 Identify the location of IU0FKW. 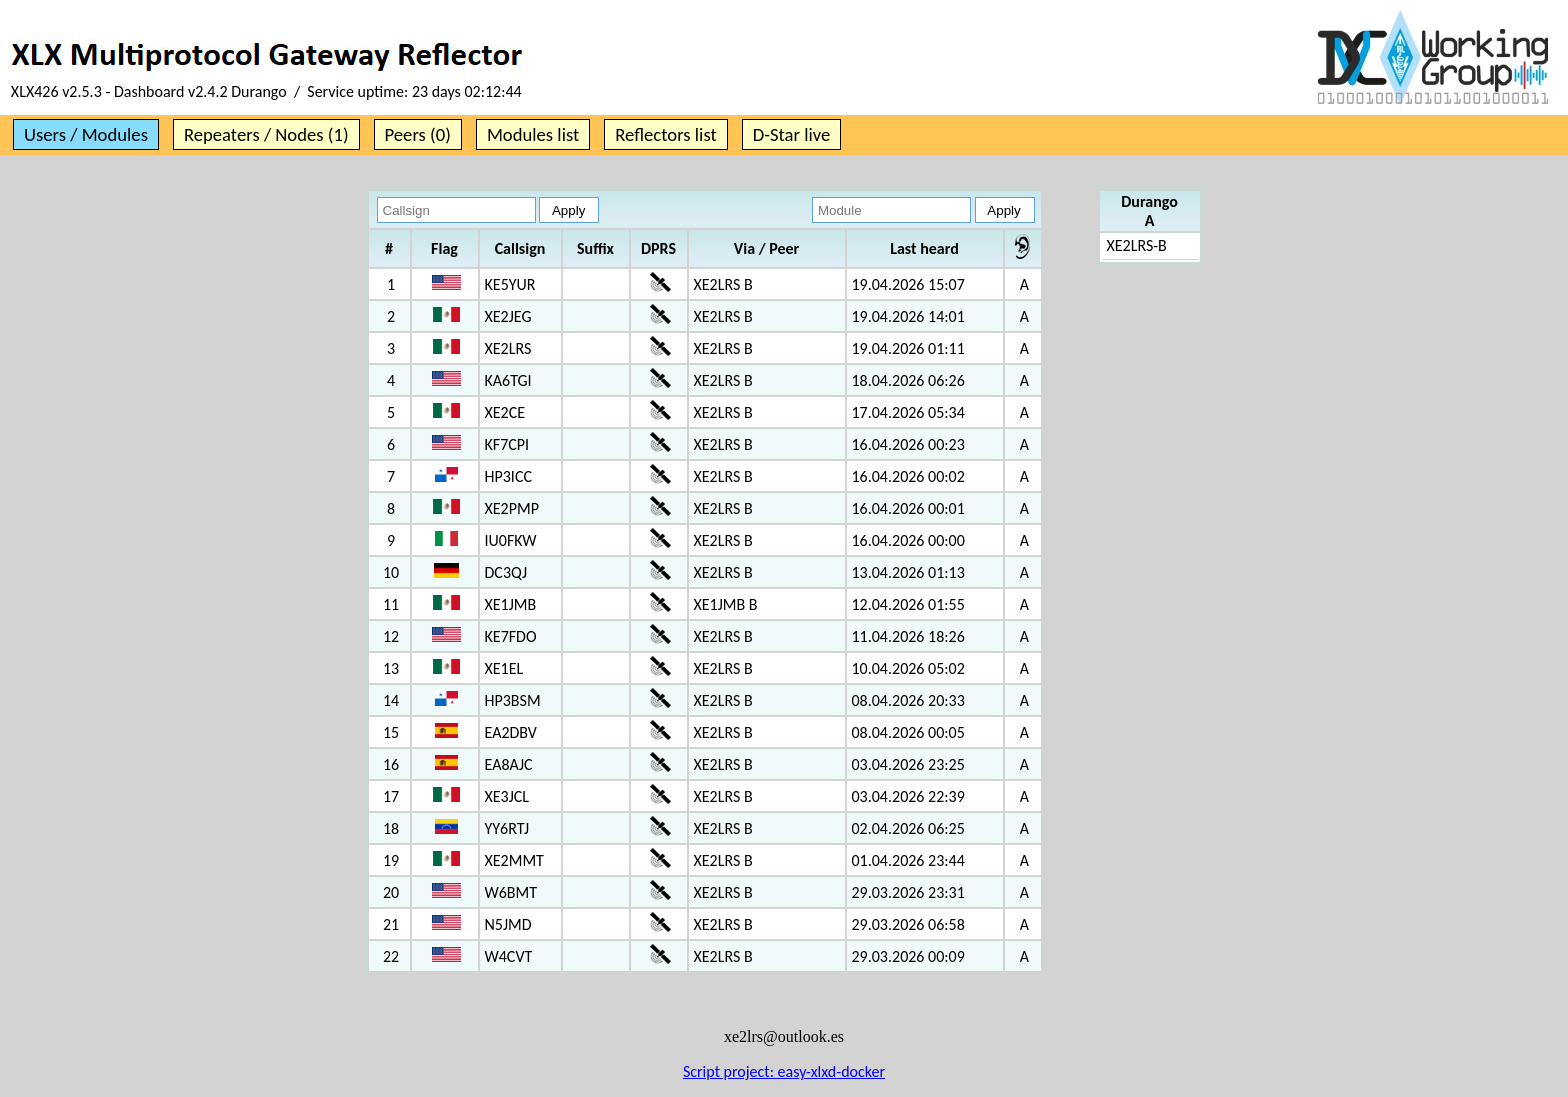
(511, 540).